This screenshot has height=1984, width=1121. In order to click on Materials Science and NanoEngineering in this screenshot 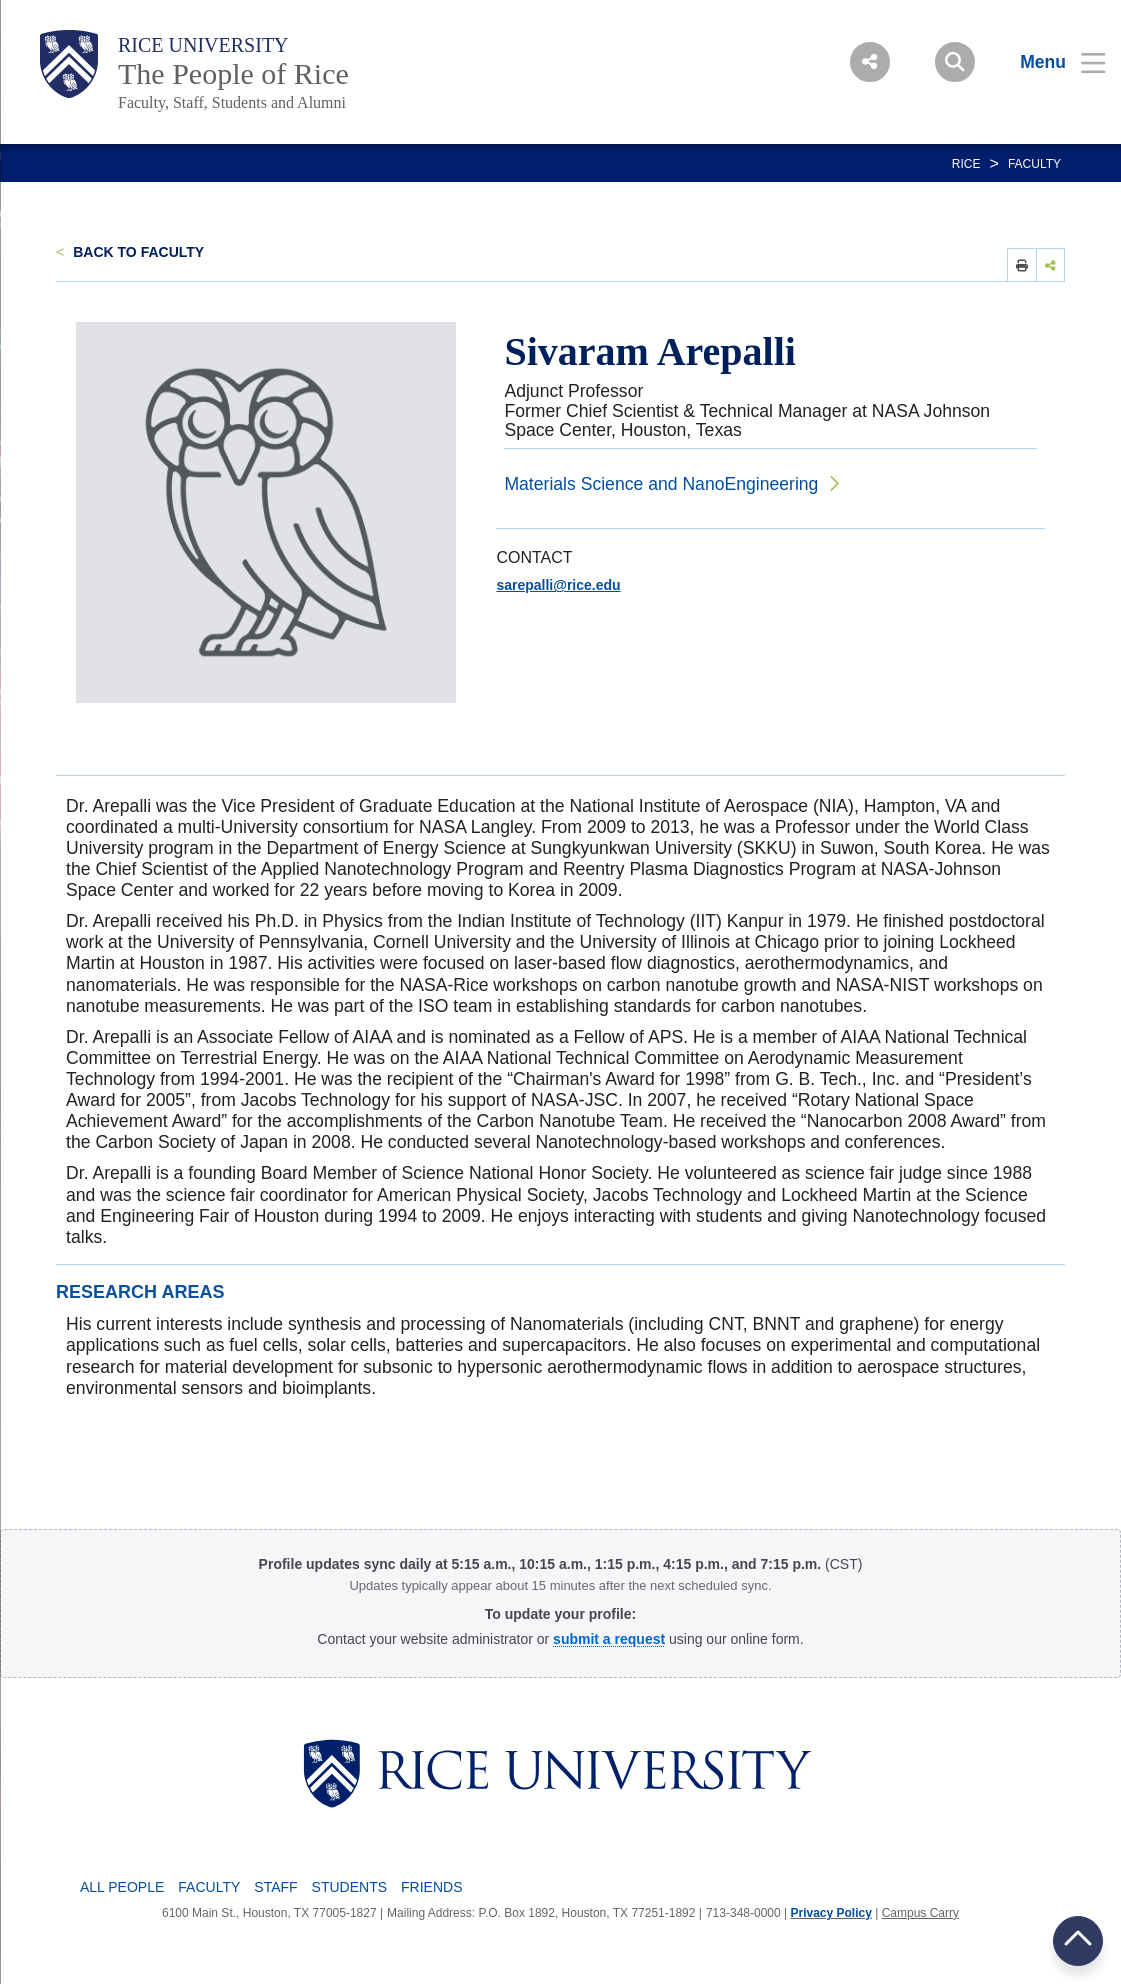, I will do `click(661, 484)`.